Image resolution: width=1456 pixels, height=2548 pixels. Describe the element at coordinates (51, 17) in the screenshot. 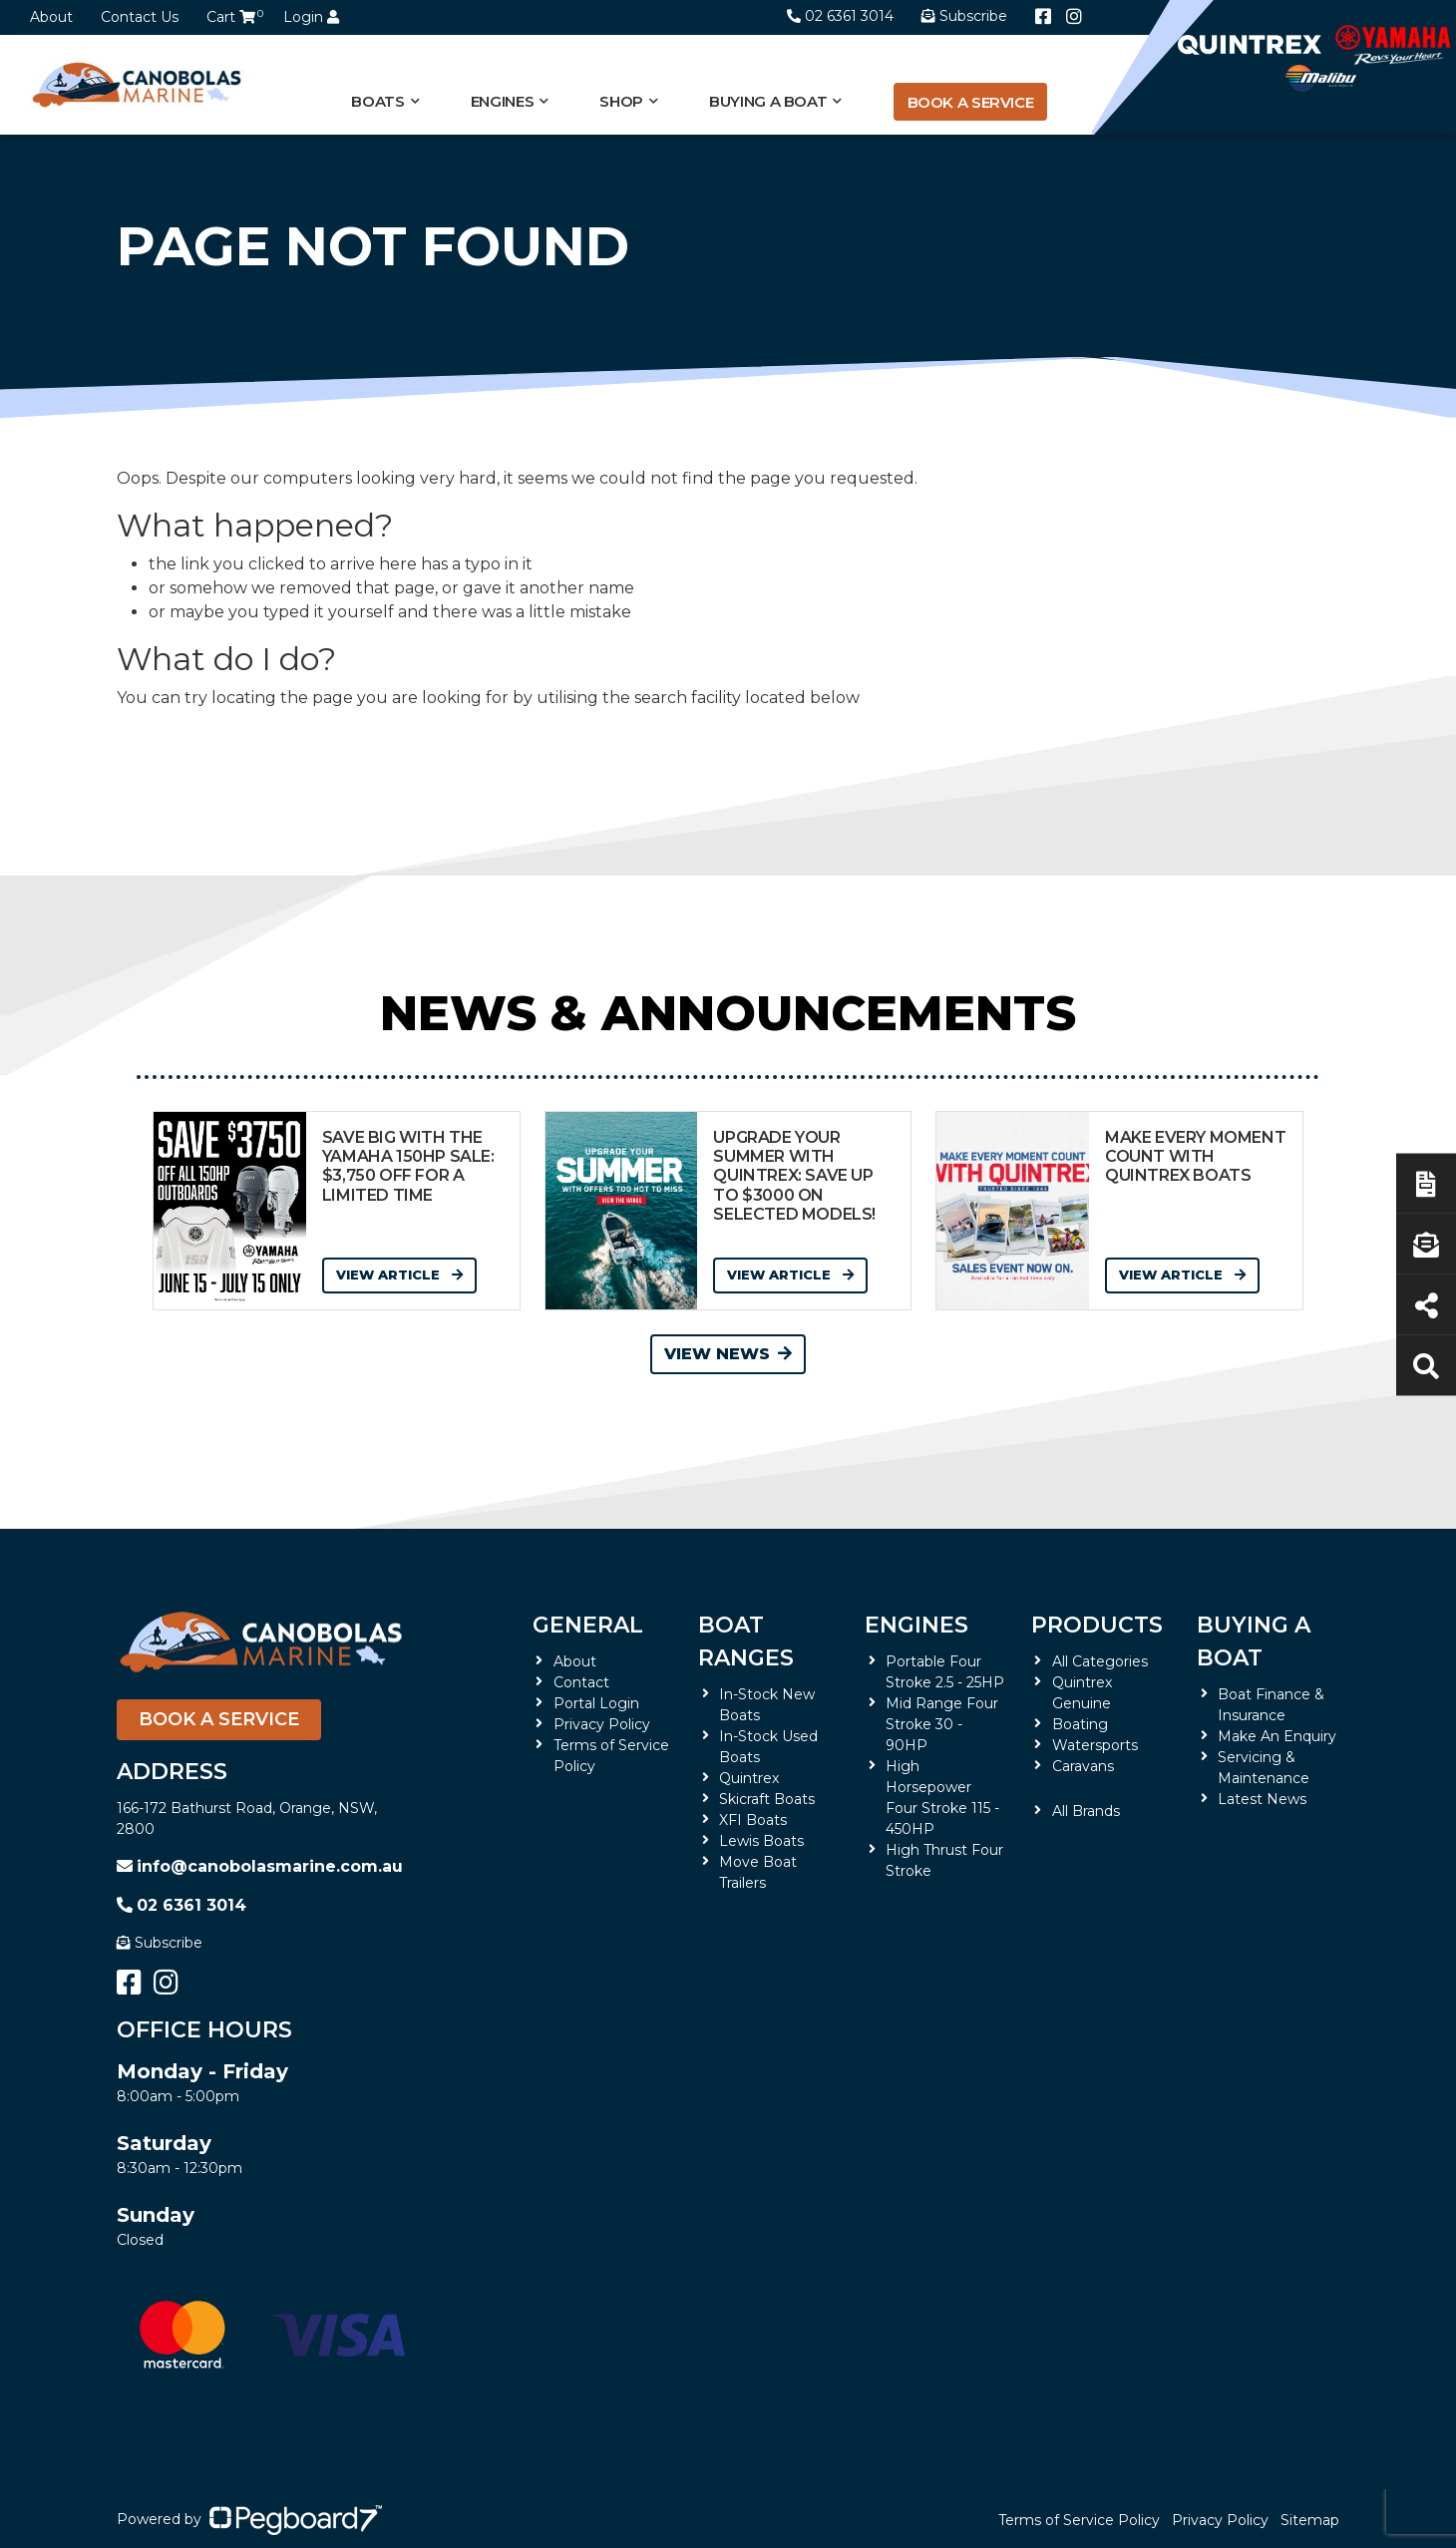

I see `About` at that location.